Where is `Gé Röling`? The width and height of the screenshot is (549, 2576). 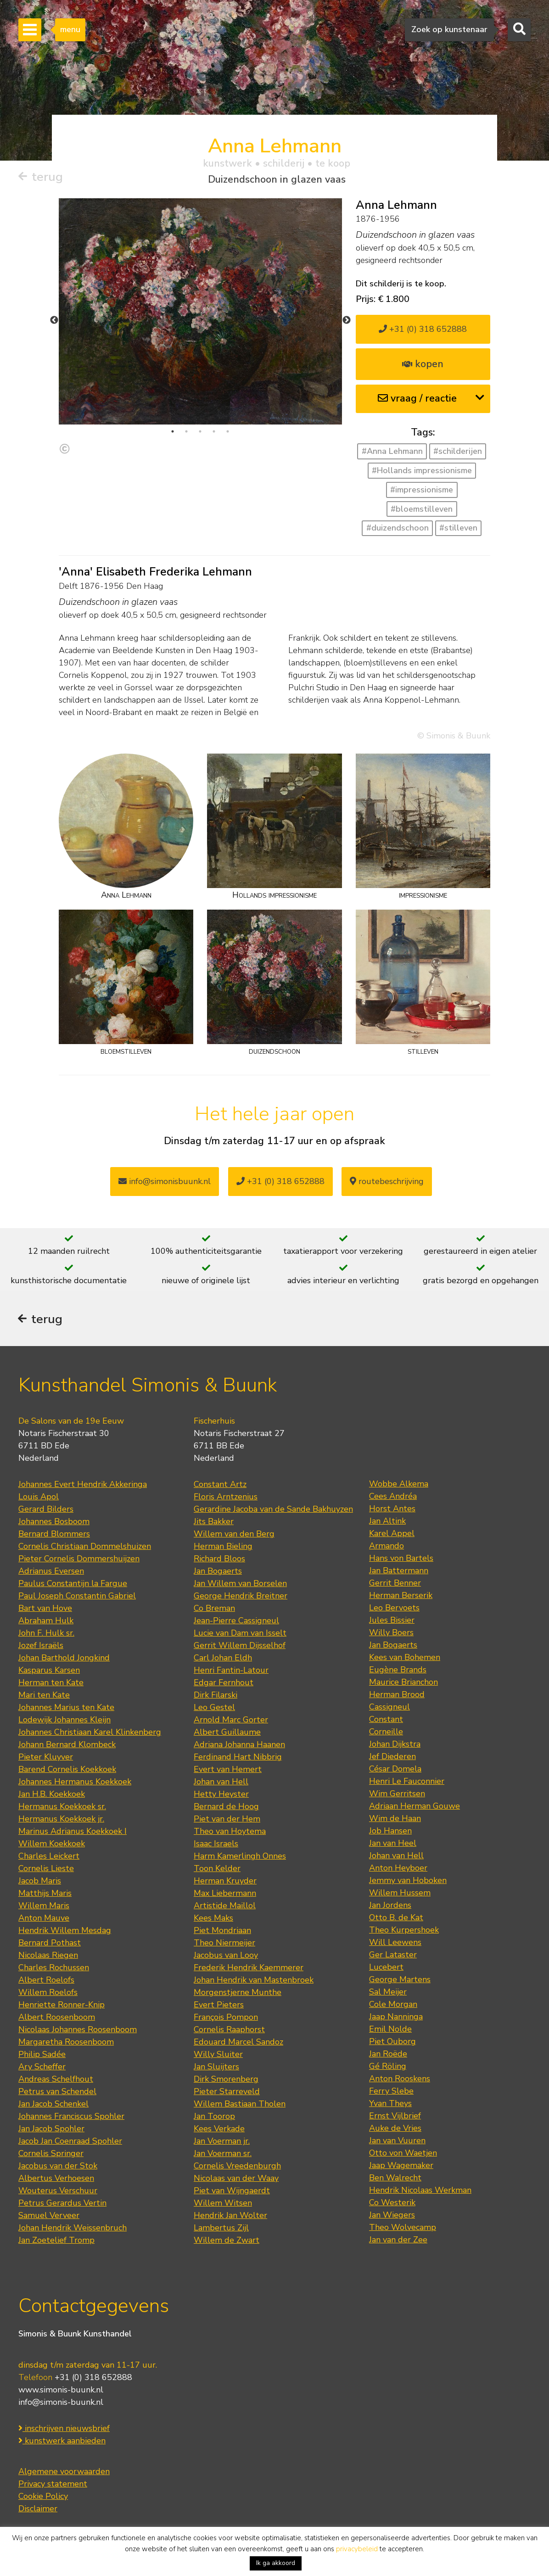 Gé Röling is located at coordinates (387, 2067).